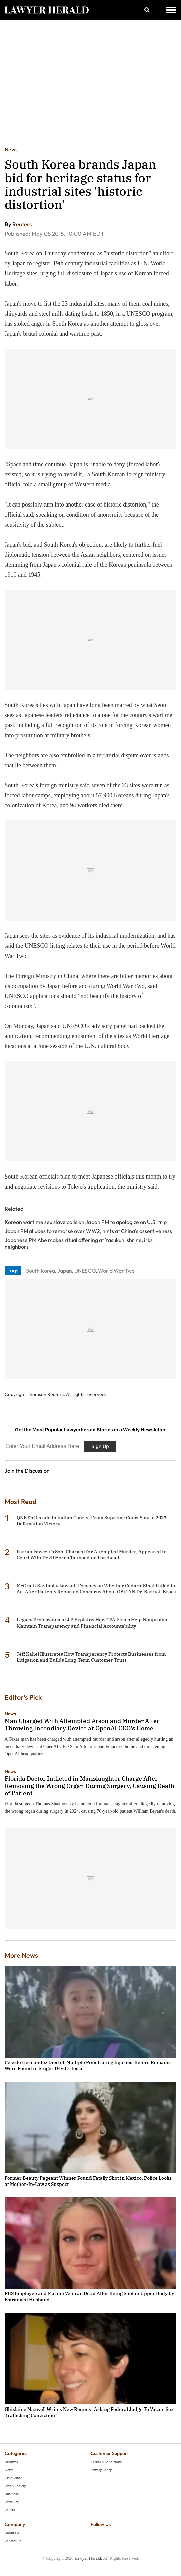 Image resolution: width=181 pixels, height=2576 pixels. Describe the element at coordinates (88, 2558) in the screenshot. I see `Lawyer Herald.` at that location.